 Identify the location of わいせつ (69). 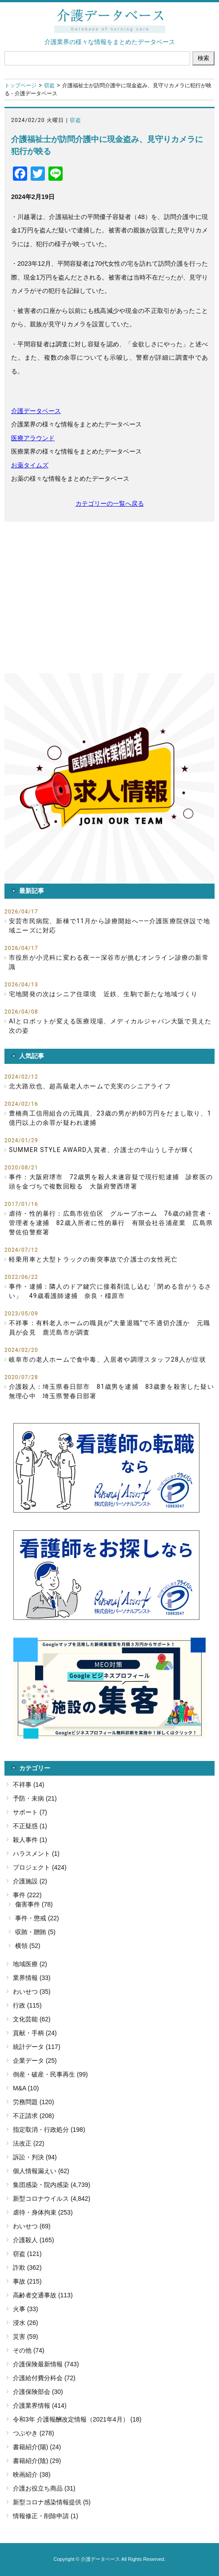
(32, 2226).